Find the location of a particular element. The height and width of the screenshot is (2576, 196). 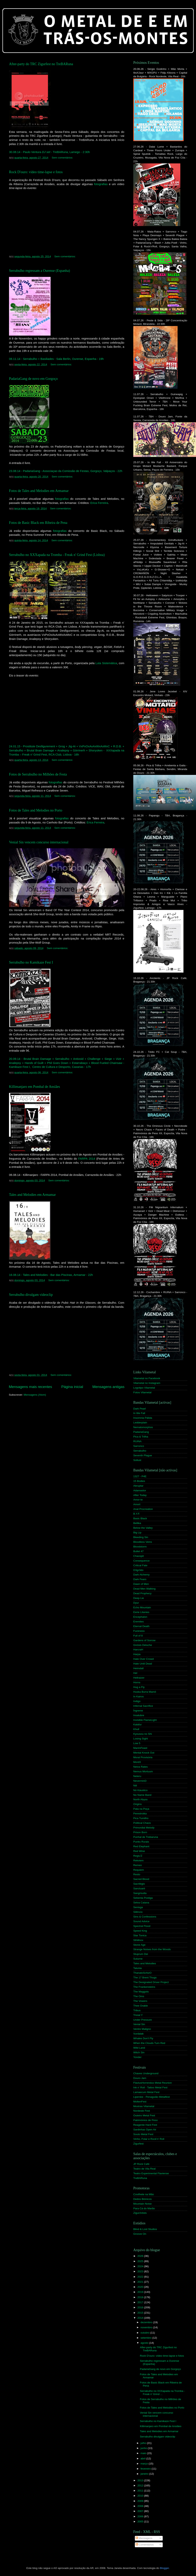

2020 is located at coordinates (140, 2286).